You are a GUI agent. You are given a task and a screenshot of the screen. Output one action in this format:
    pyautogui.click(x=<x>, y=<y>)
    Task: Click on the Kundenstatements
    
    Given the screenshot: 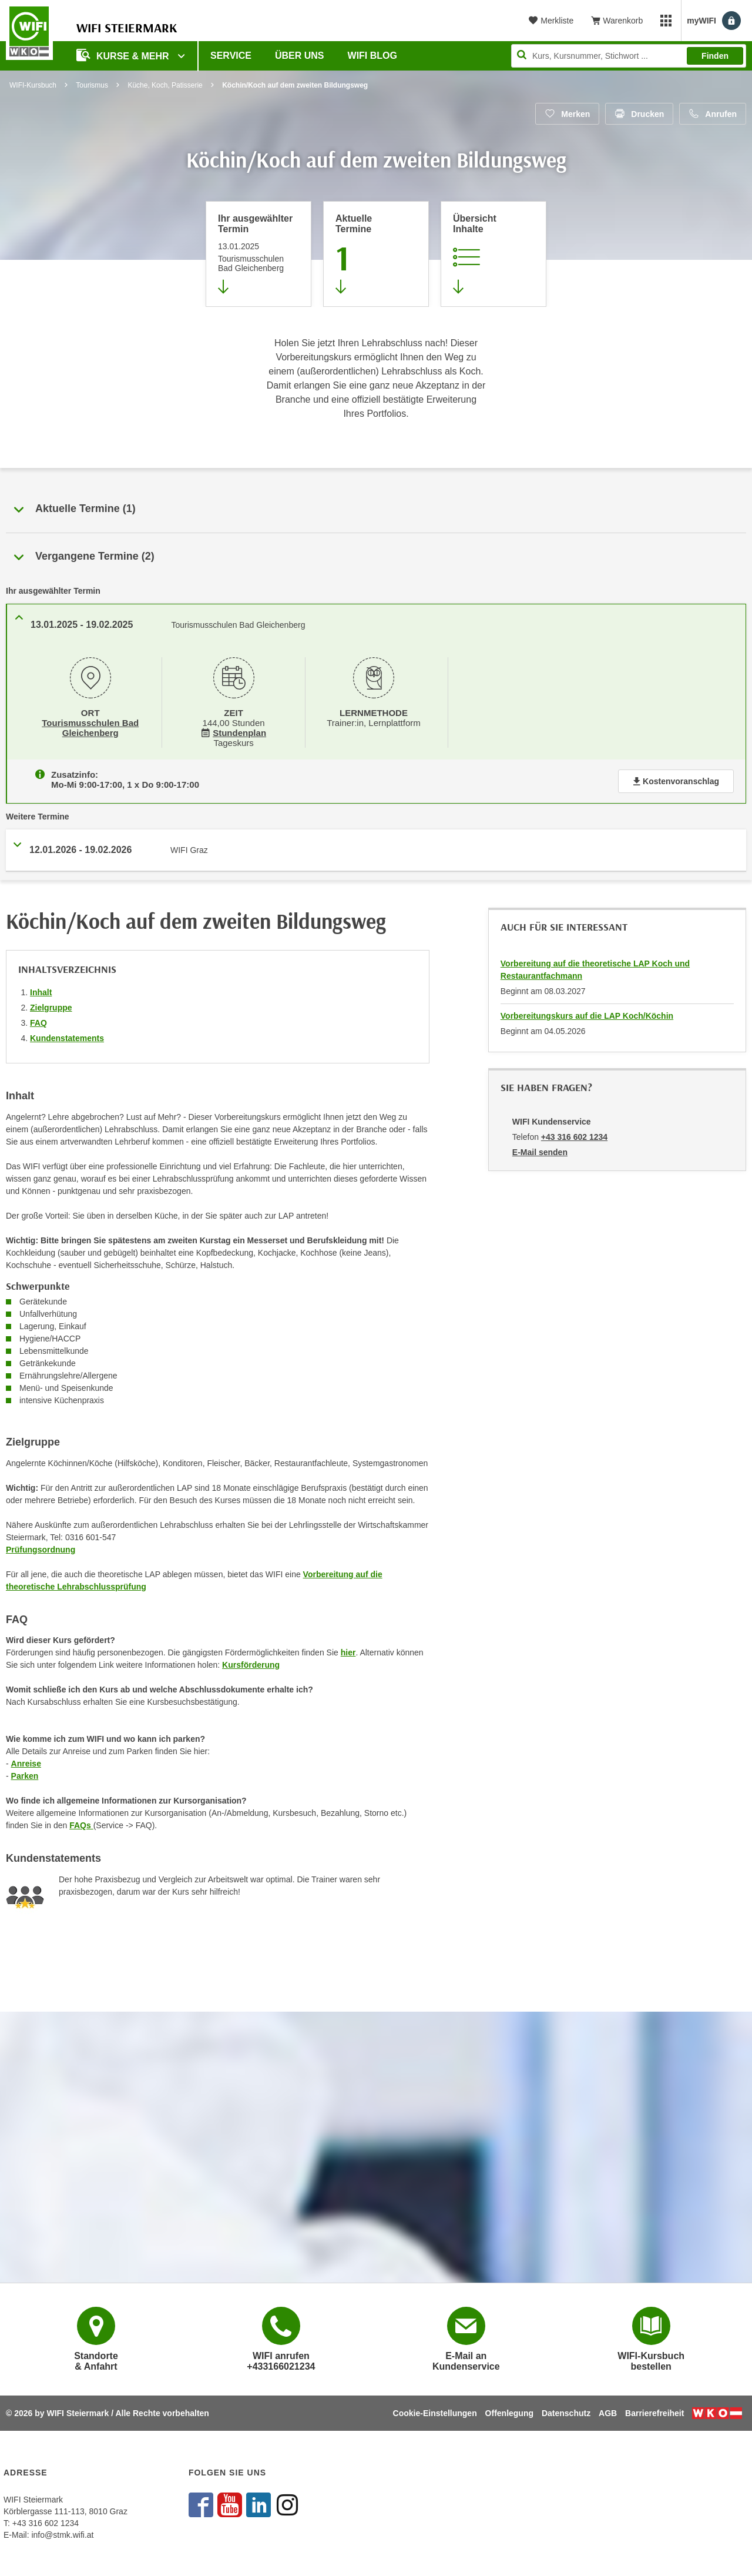 What is the action you would take?
    pyautogui.click(x=67, y=1036)
    